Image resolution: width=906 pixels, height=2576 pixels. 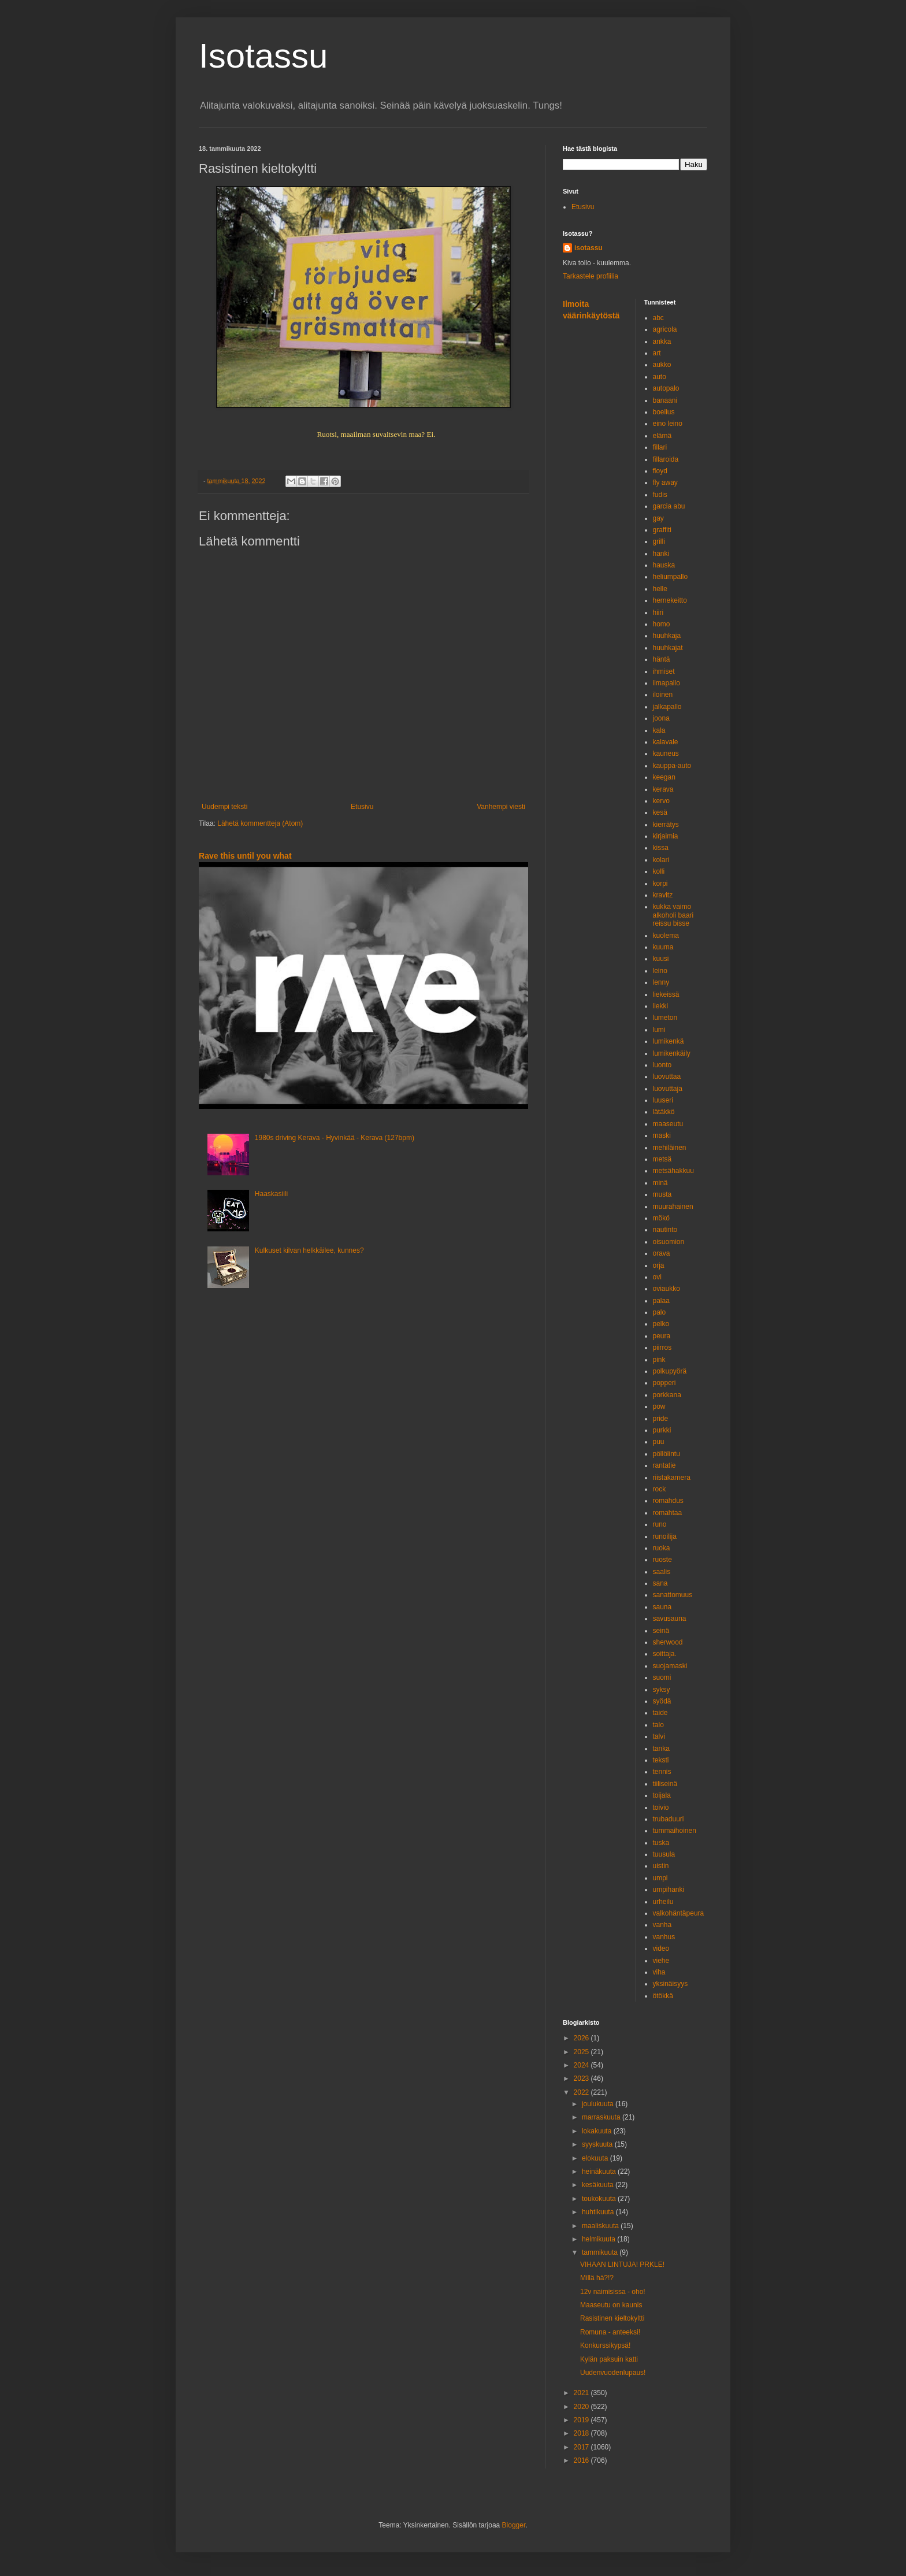 What do you see at coordinates (661, 1218) in the screenshot?
I see `mökö` at bounding box center [661, 1218].